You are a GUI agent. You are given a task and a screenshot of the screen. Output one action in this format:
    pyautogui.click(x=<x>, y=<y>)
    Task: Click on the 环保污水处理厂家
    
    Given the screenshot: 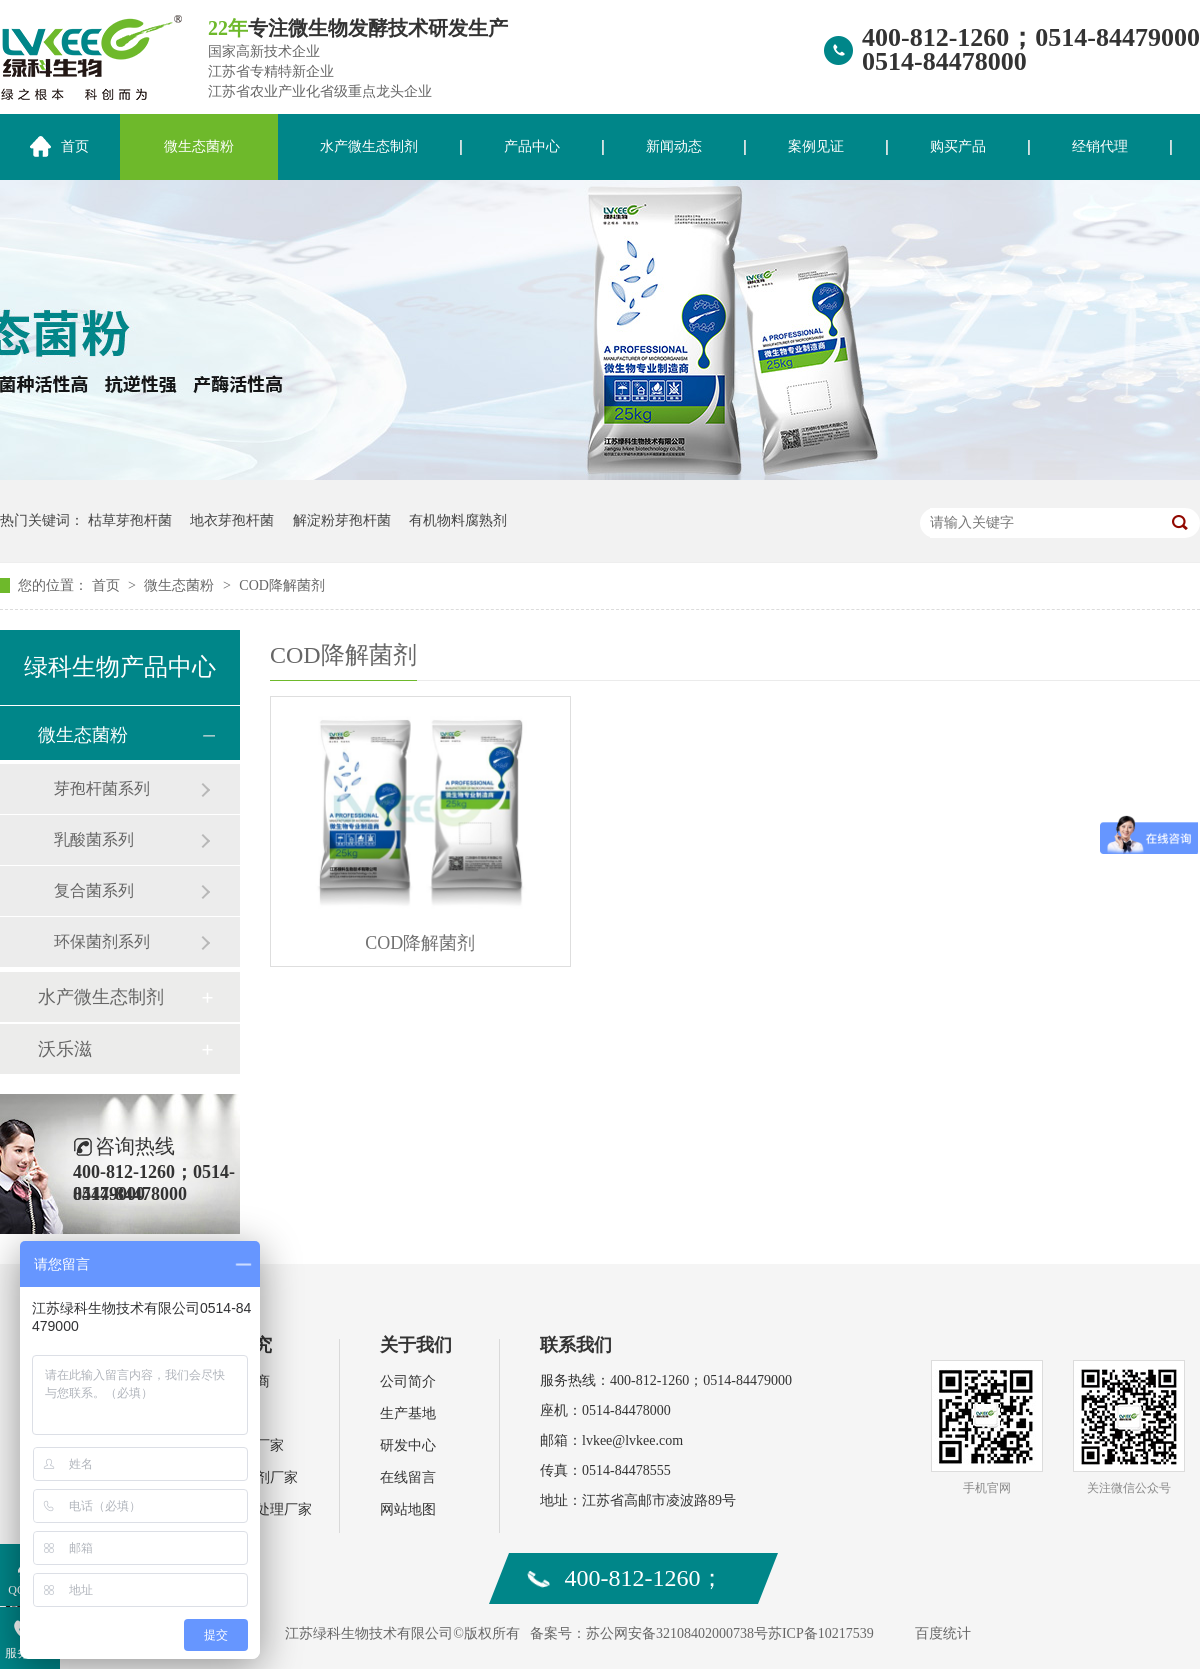 What is the action you would take?
    pyautogui.click(x=256, y=1509)
    